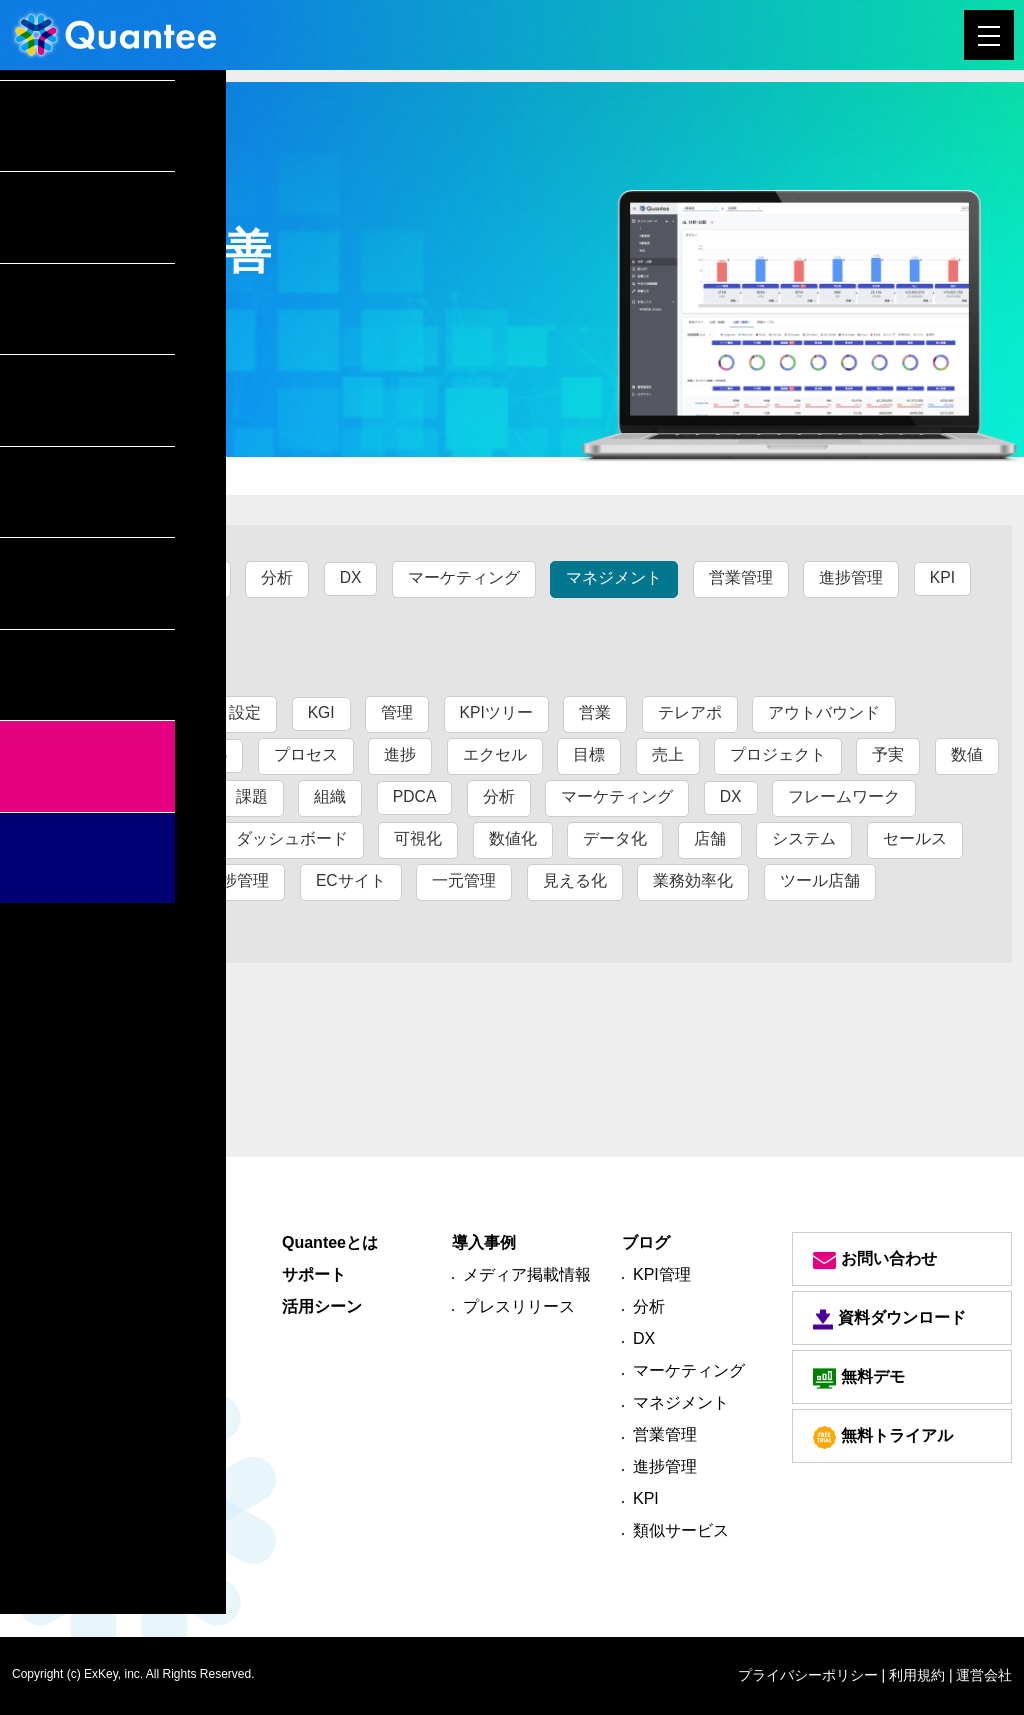  What do you see at coordinates (87, 838) in the screenshot?
I see `ツール` at bounding box center [87, 838].